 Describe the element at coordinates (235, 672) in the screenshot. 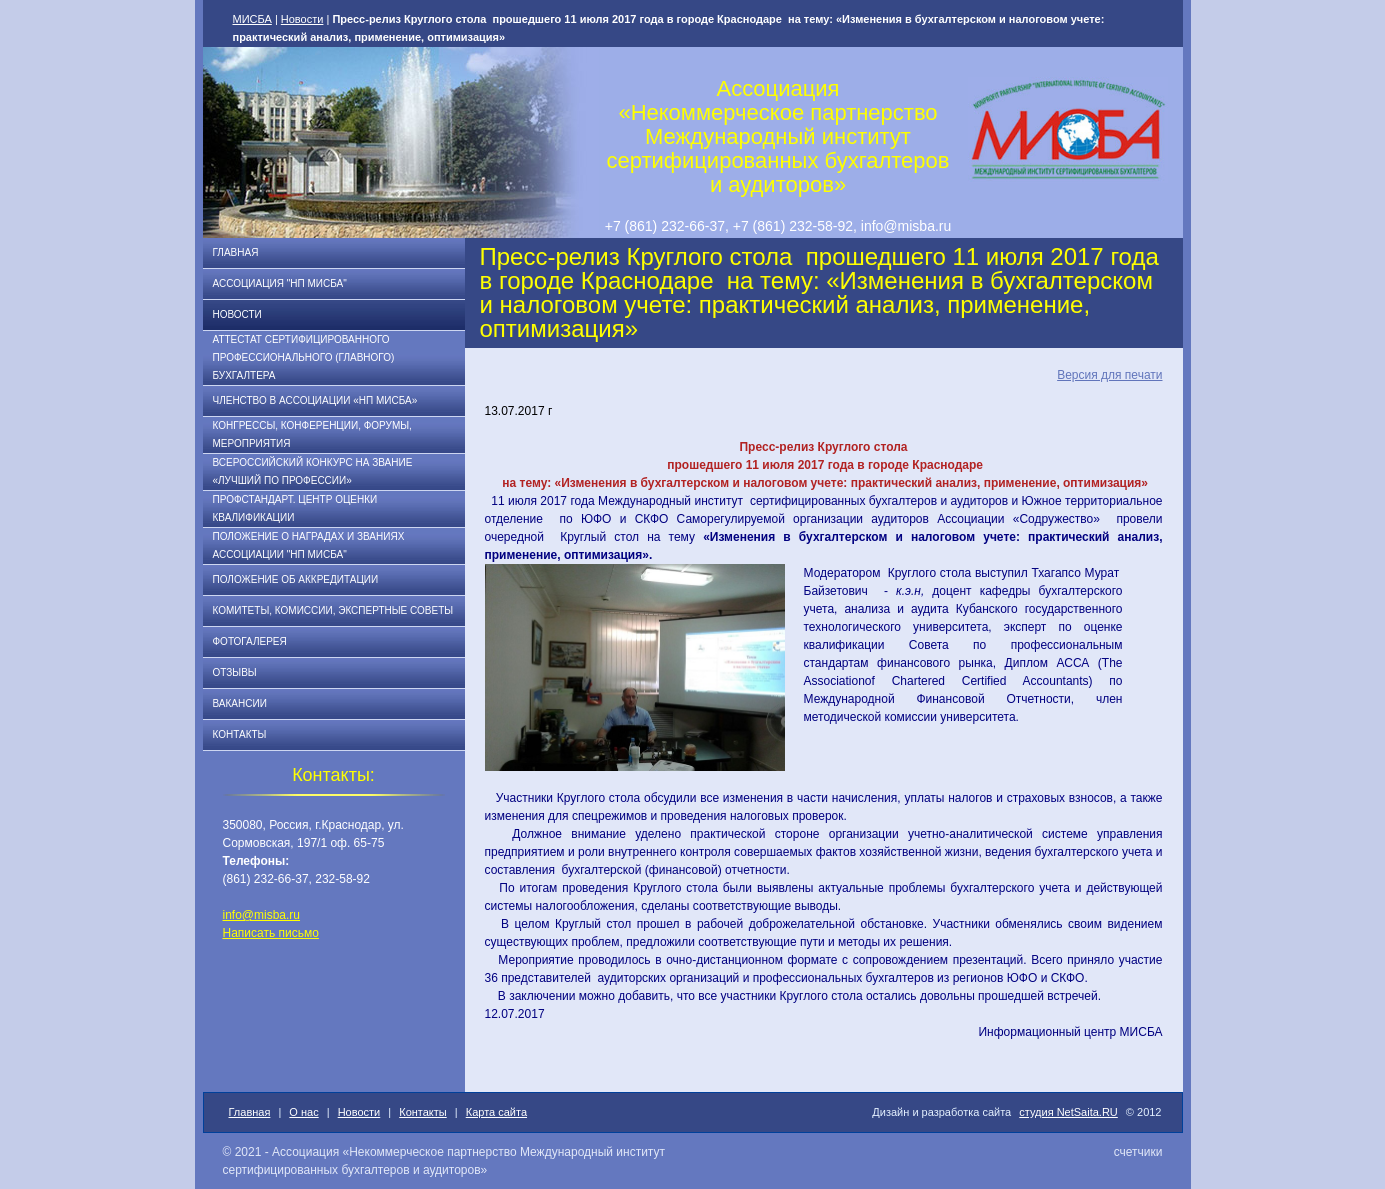

I see `Отзывы` at that location.